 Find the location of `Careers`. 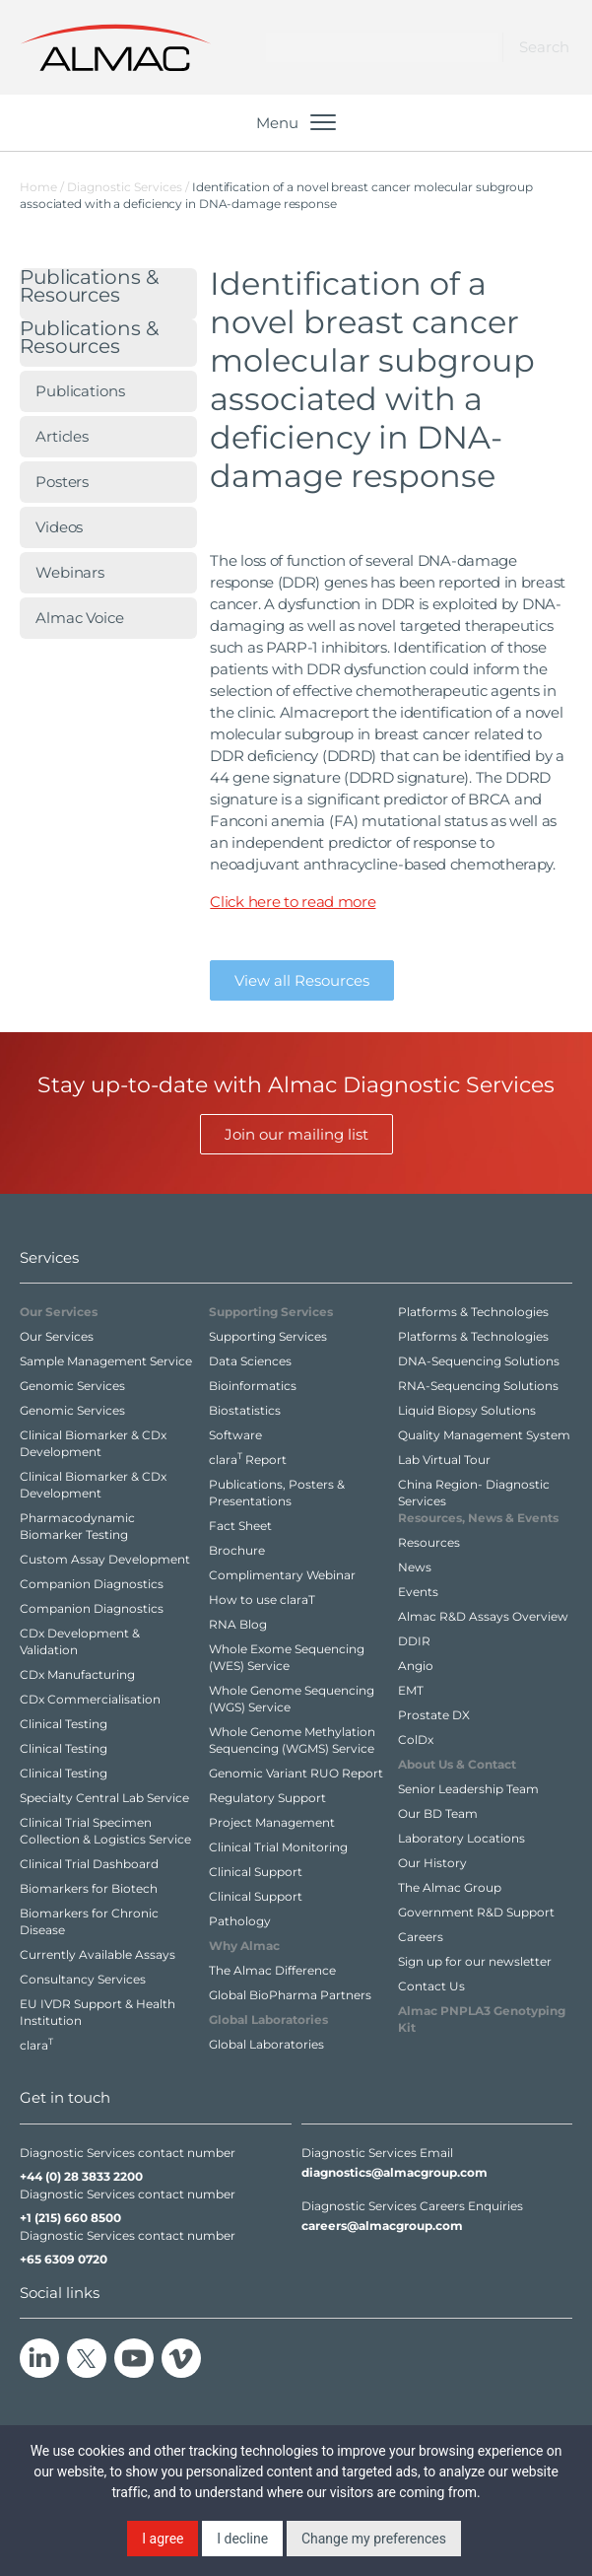

Careers is located at coordinates (420, 1936).